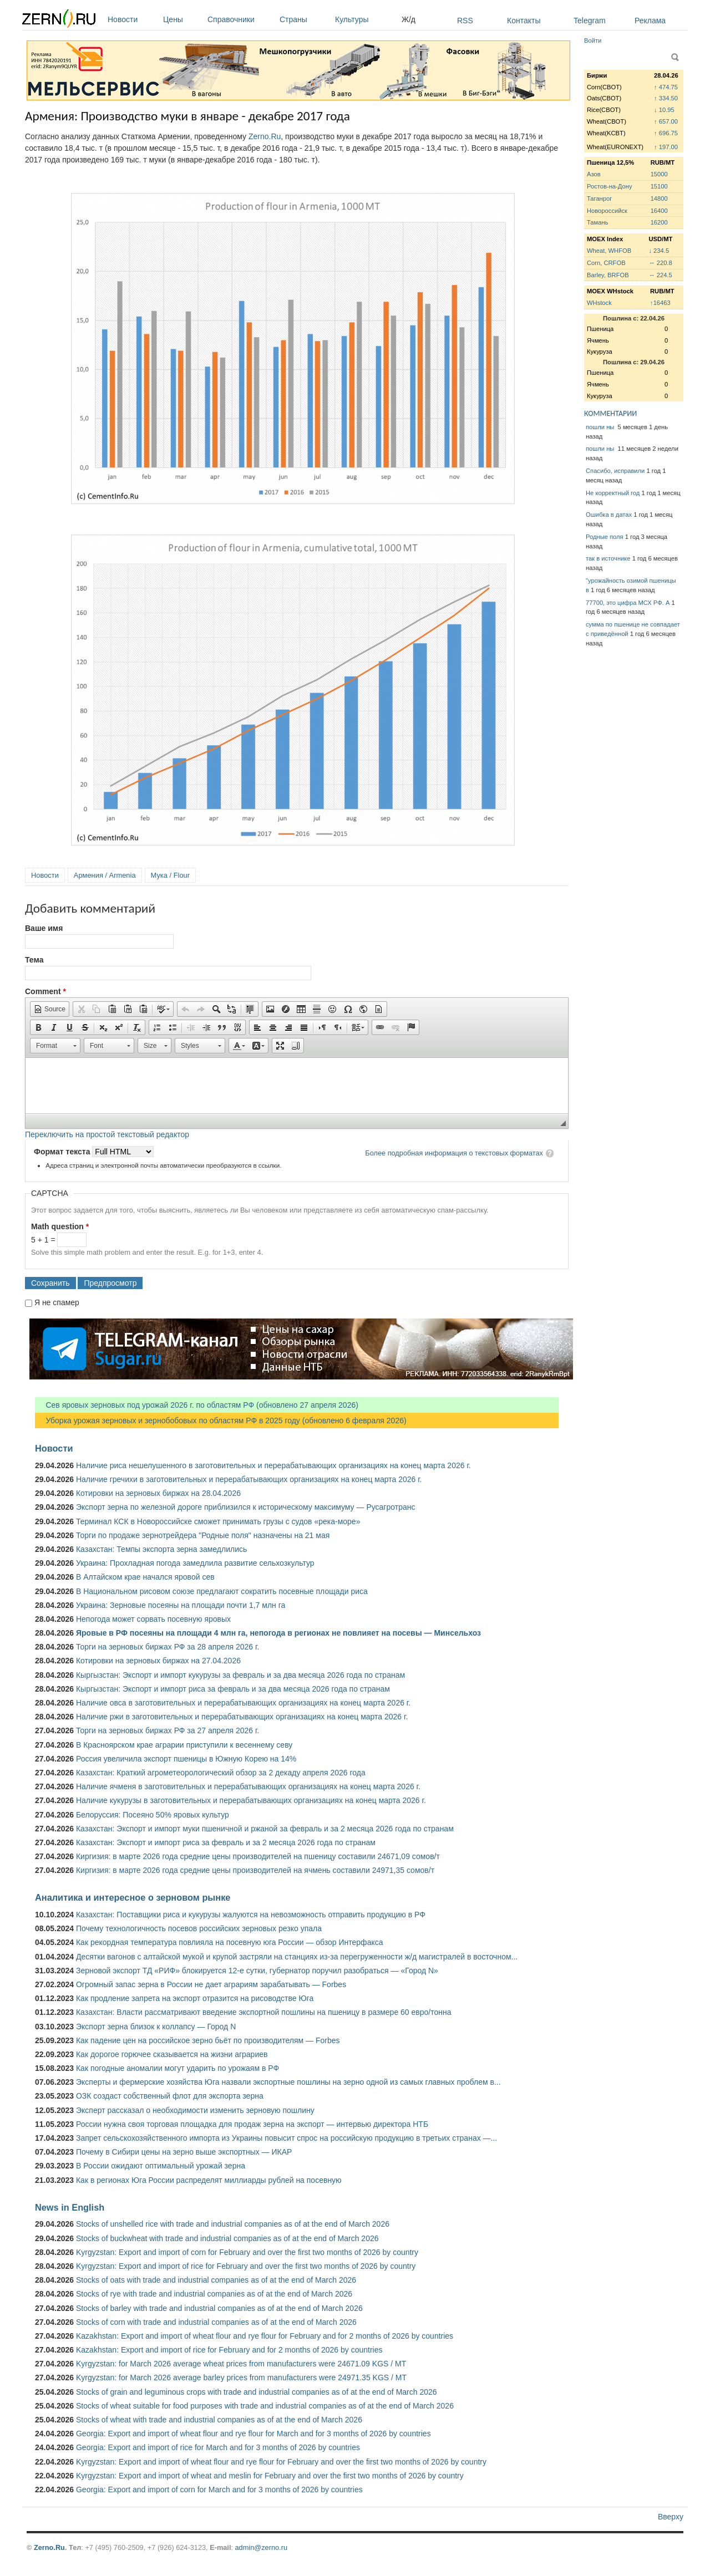 Image resolution: width=710 pixels, height=2576 pixels. Describe the element at coordinates (597, 222) in the screenshot. I see `Тамань` at that location.